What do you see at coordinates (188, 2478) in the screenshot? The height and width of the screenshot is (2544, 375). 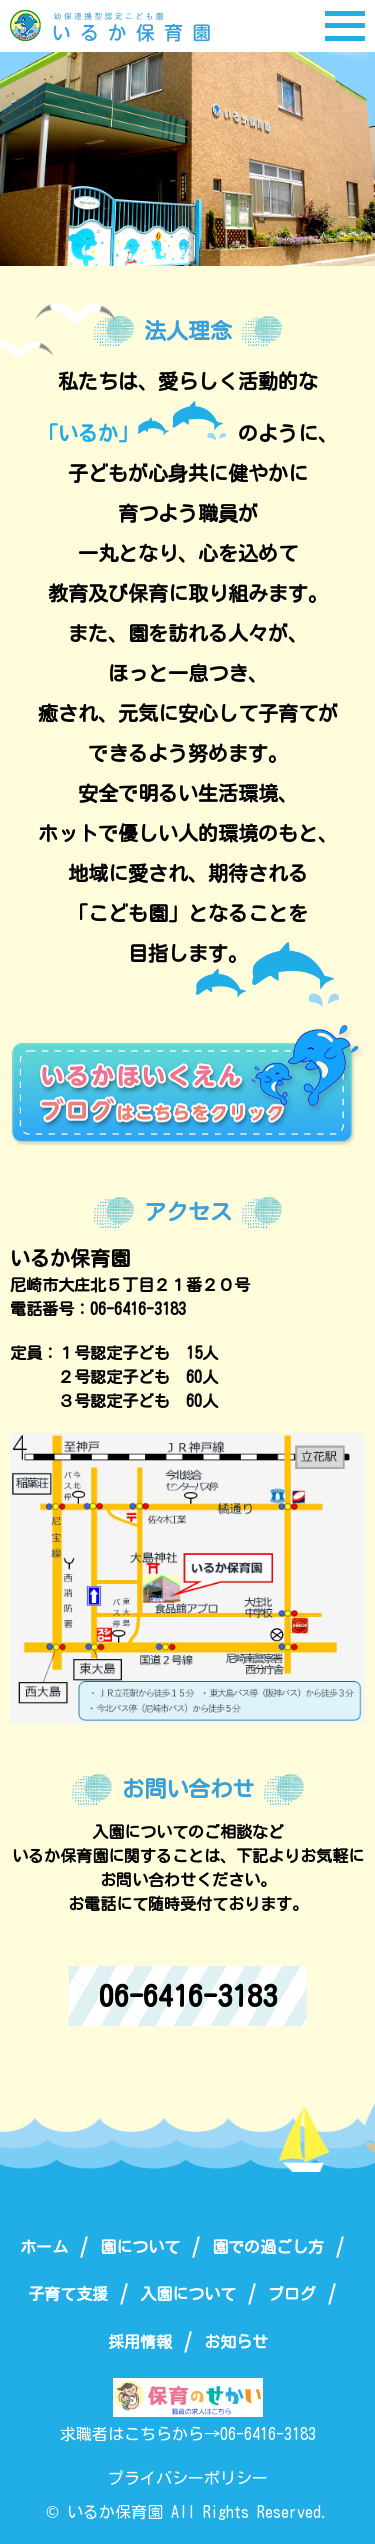 I see `プライバシーポリシー` at bounding box center [188, 2478].